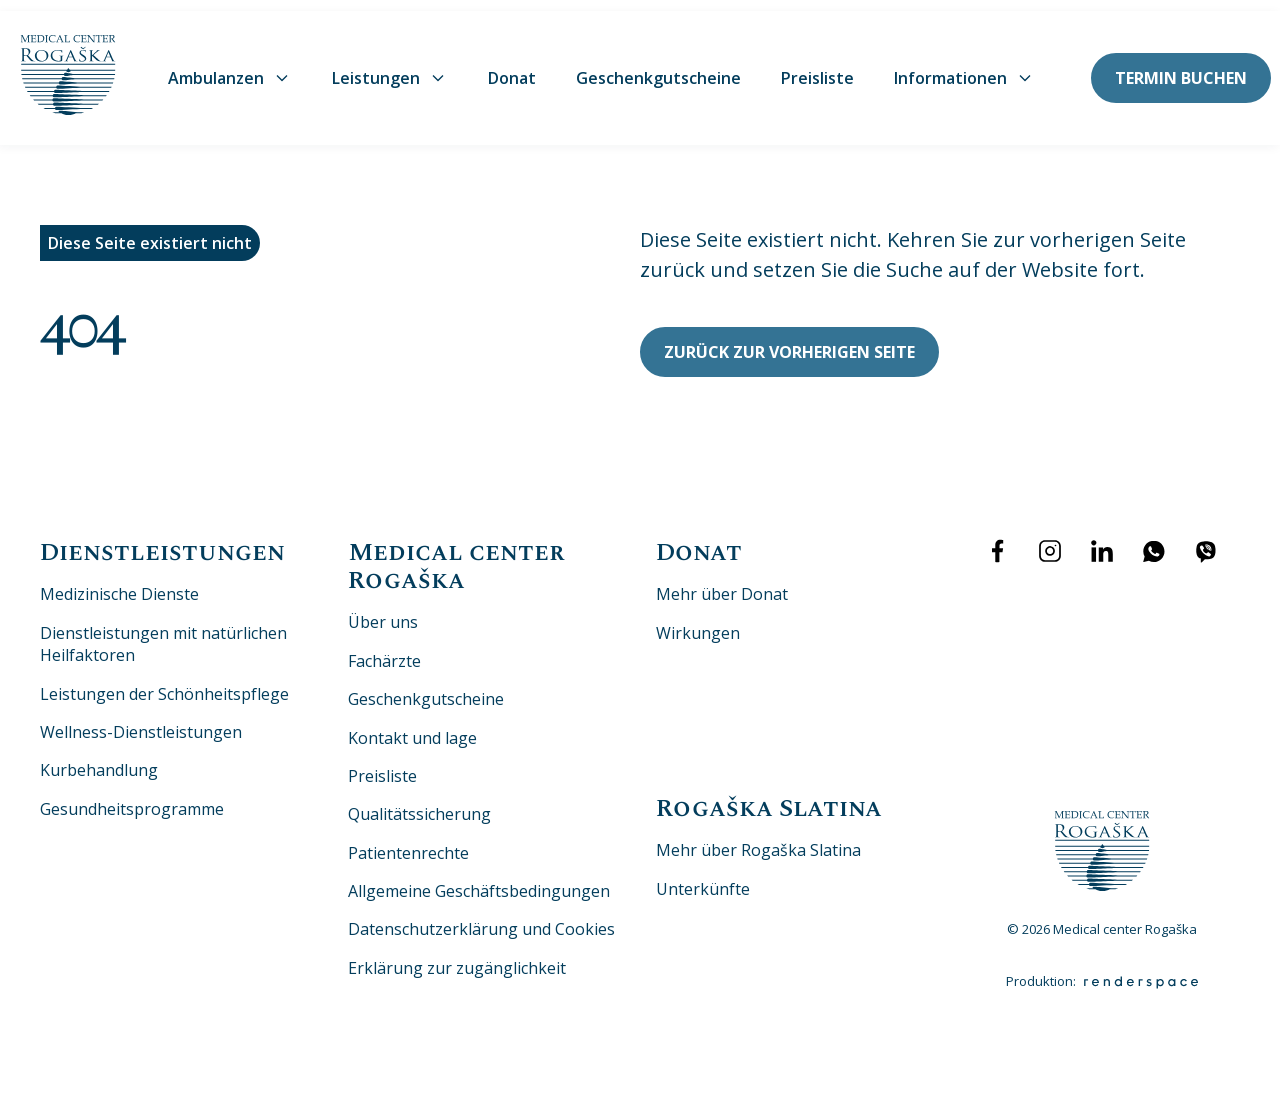  I want to click on Leistungen der Schönheitspflege, so click(164, 682).